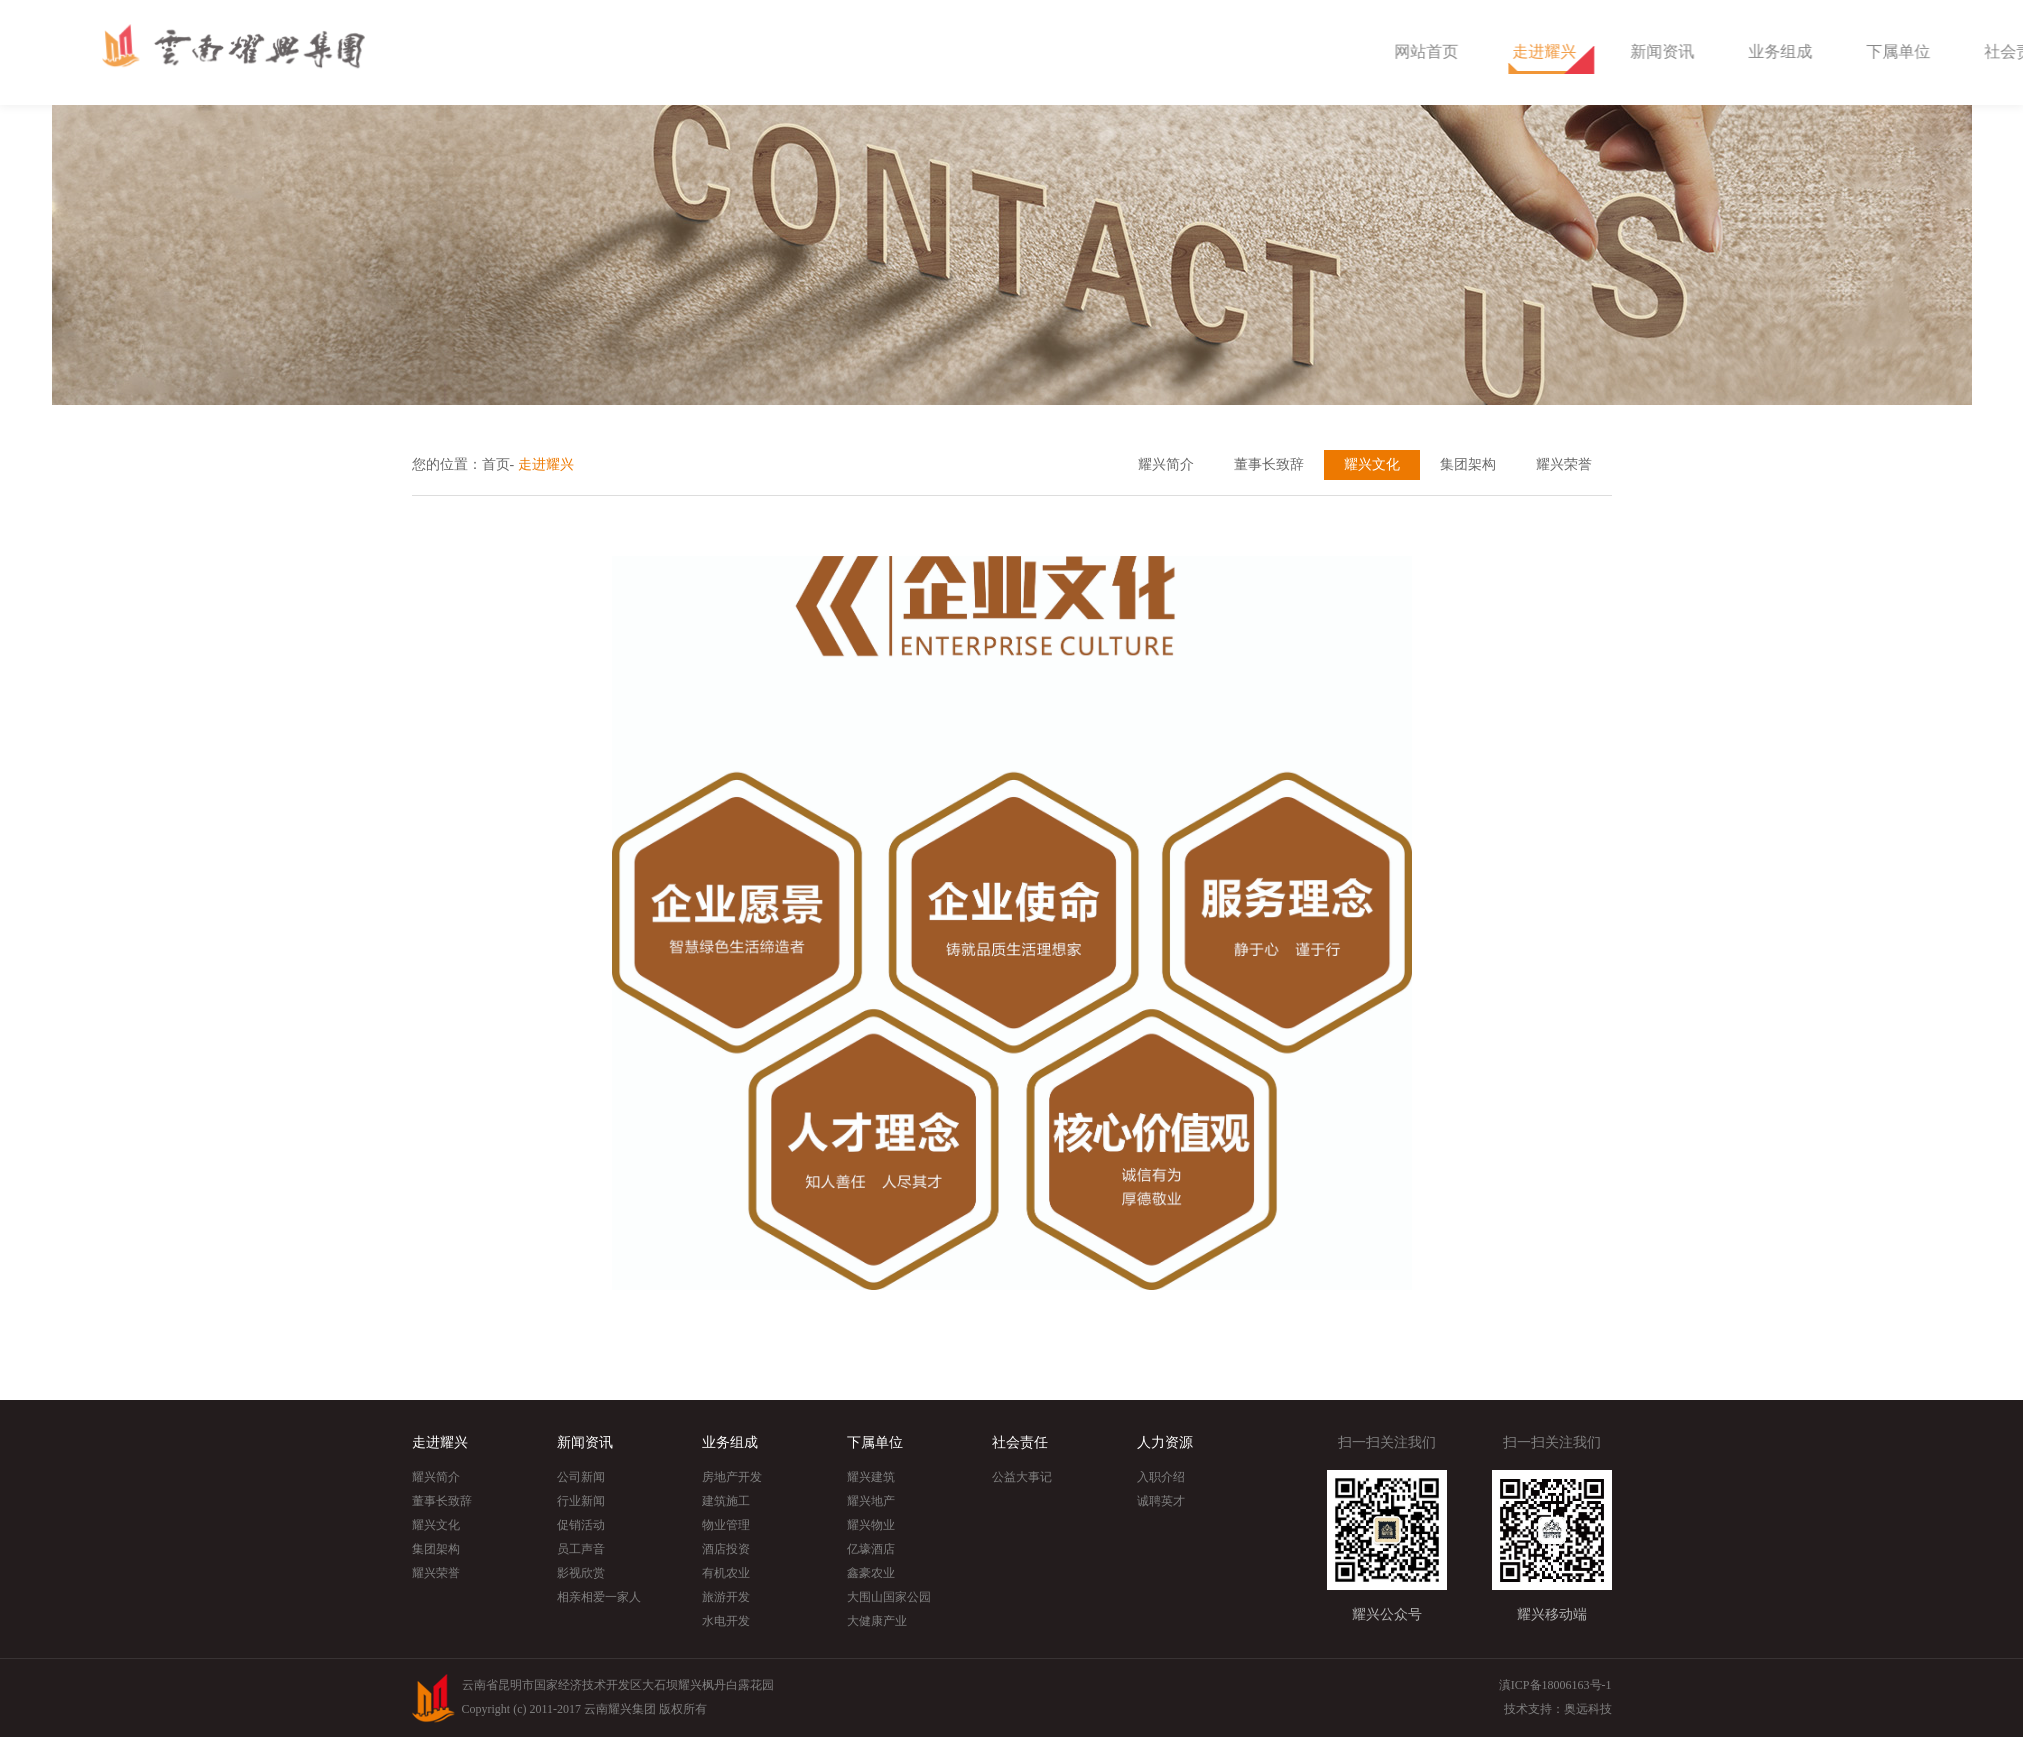 This screenshot has width=2023, height=1737. Describe the element at coordinates (732, 1477) in the screenshot. I see `房地产开发` at that location.